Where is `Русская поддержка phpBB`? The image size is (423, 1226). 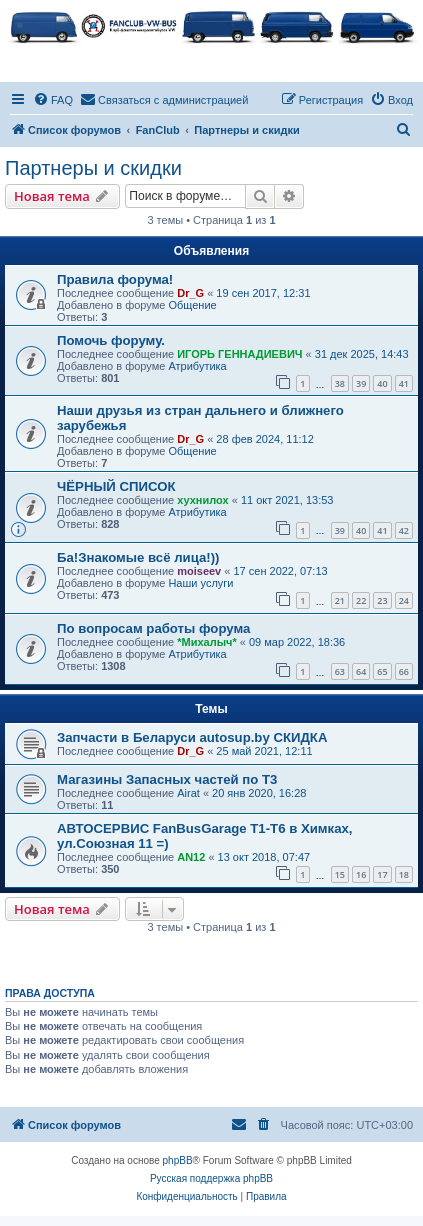 Русская поддержка phpBB is located at coordinates (211, 1178).